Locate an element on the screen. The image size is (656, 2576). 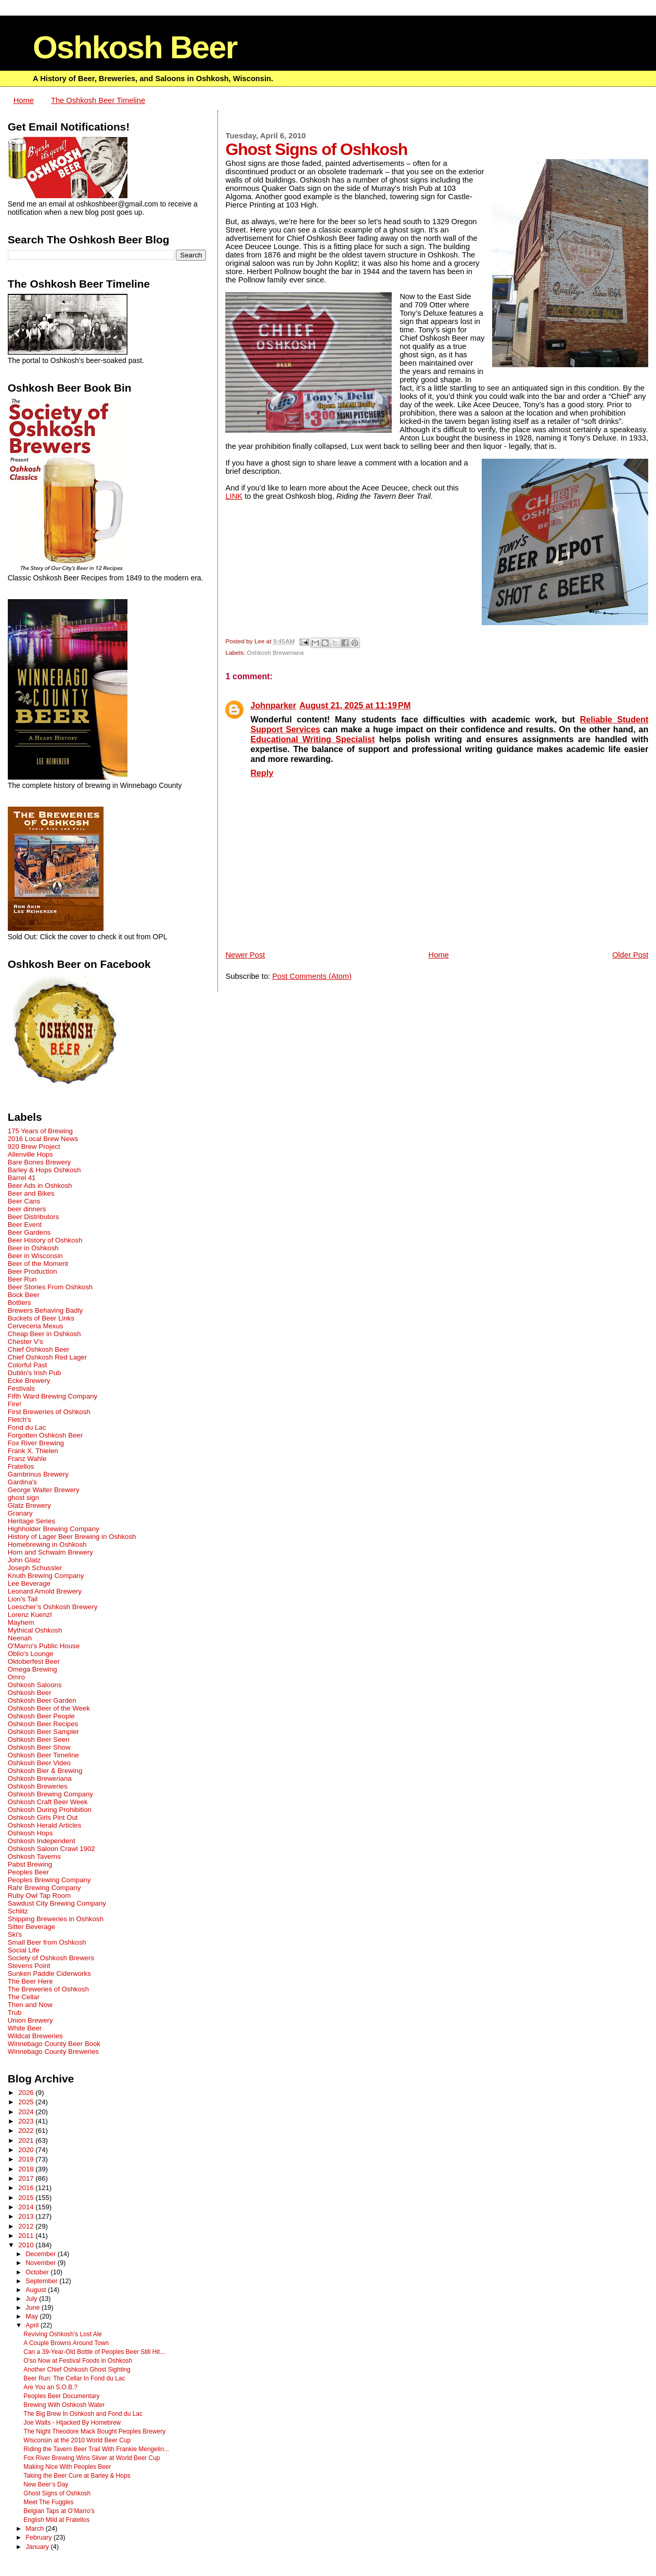
Beer History of Oshkosh is located at coordinates (45, 1240).